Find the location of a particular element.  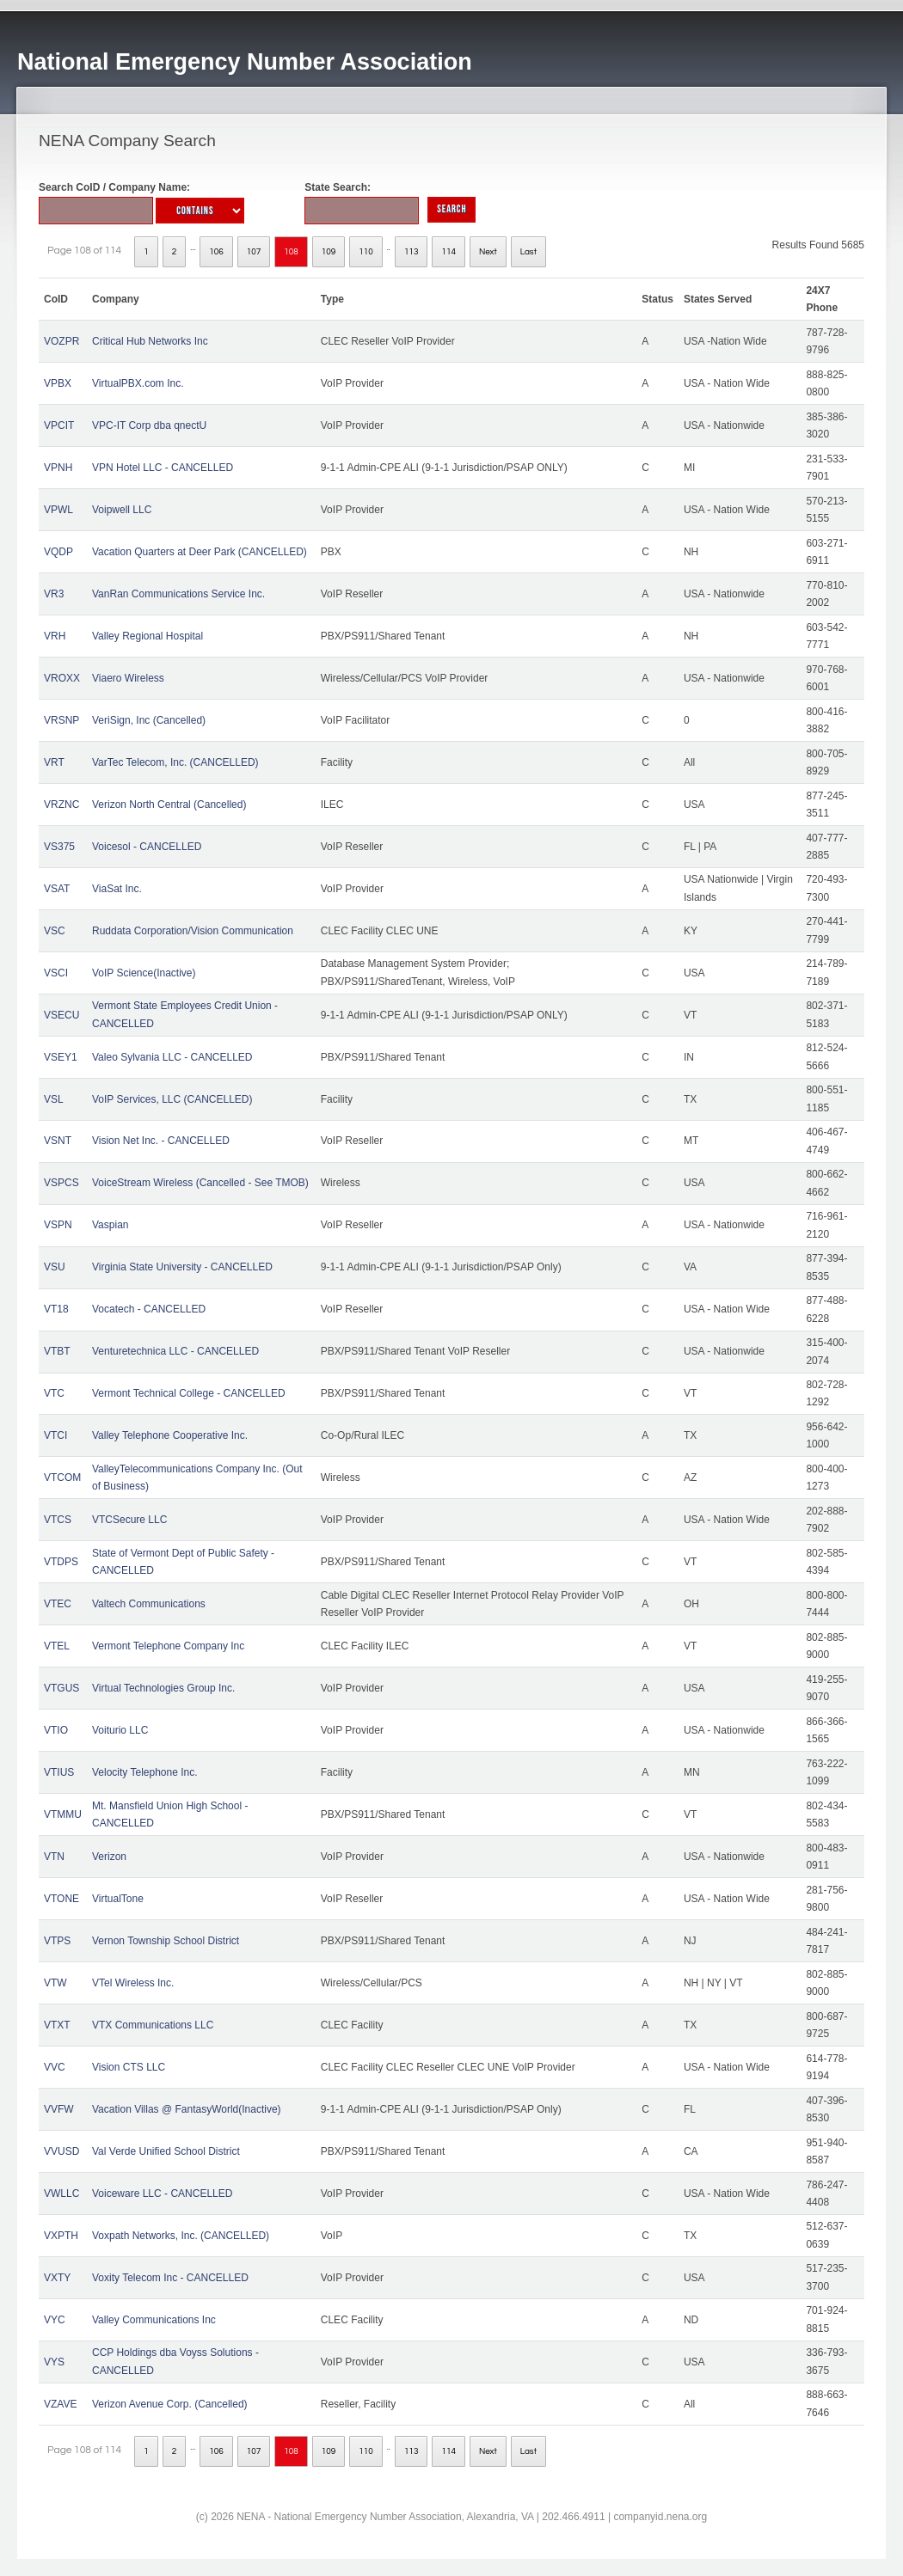

Val Verde Unified School District is located at coordinates (166, 2151).